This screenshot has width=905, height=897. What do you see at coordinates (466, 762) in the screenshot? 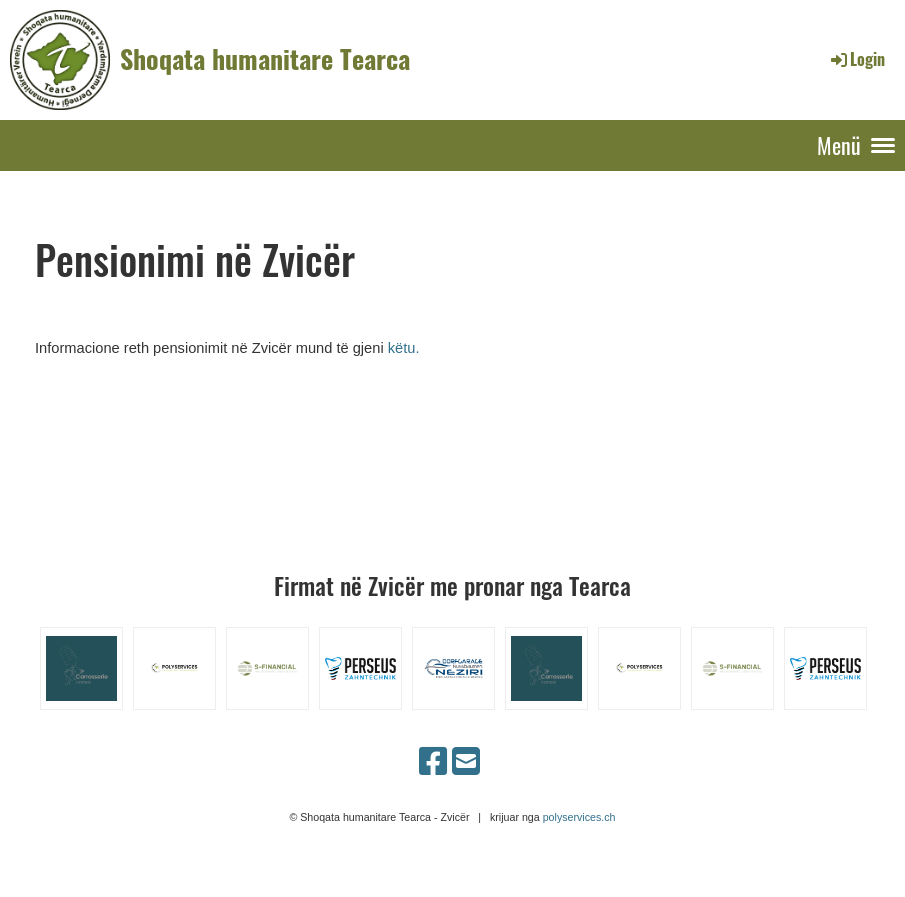
I see `[Schreib uns eine E-Mail]` at bounding box center [466, 762].